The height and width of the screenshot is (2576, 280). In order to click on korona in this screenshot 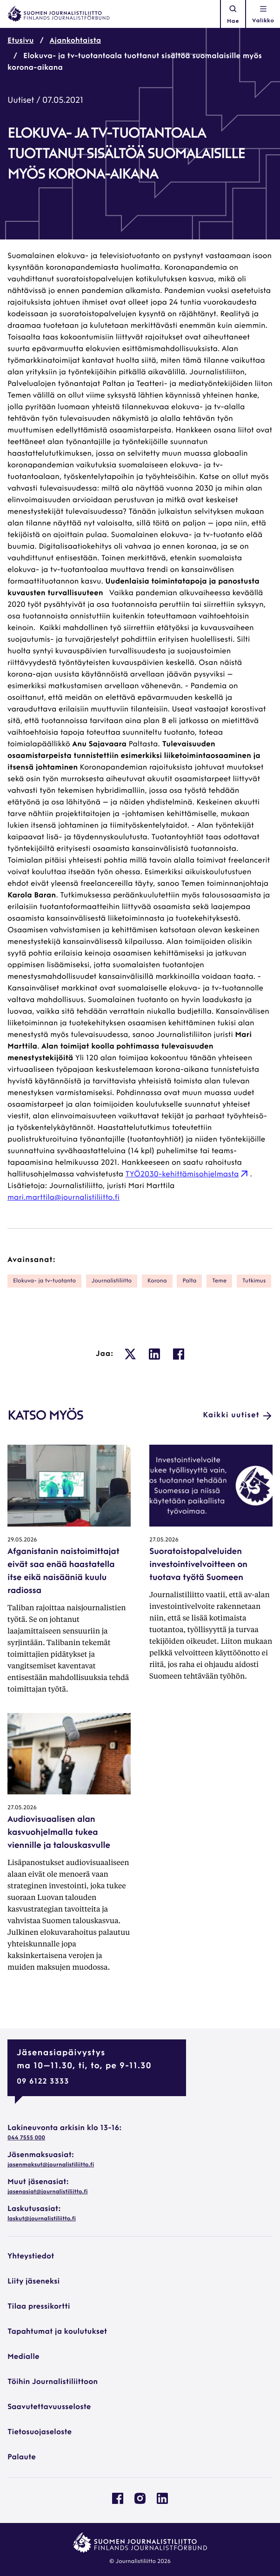, I will do `click(157, 1281)`.